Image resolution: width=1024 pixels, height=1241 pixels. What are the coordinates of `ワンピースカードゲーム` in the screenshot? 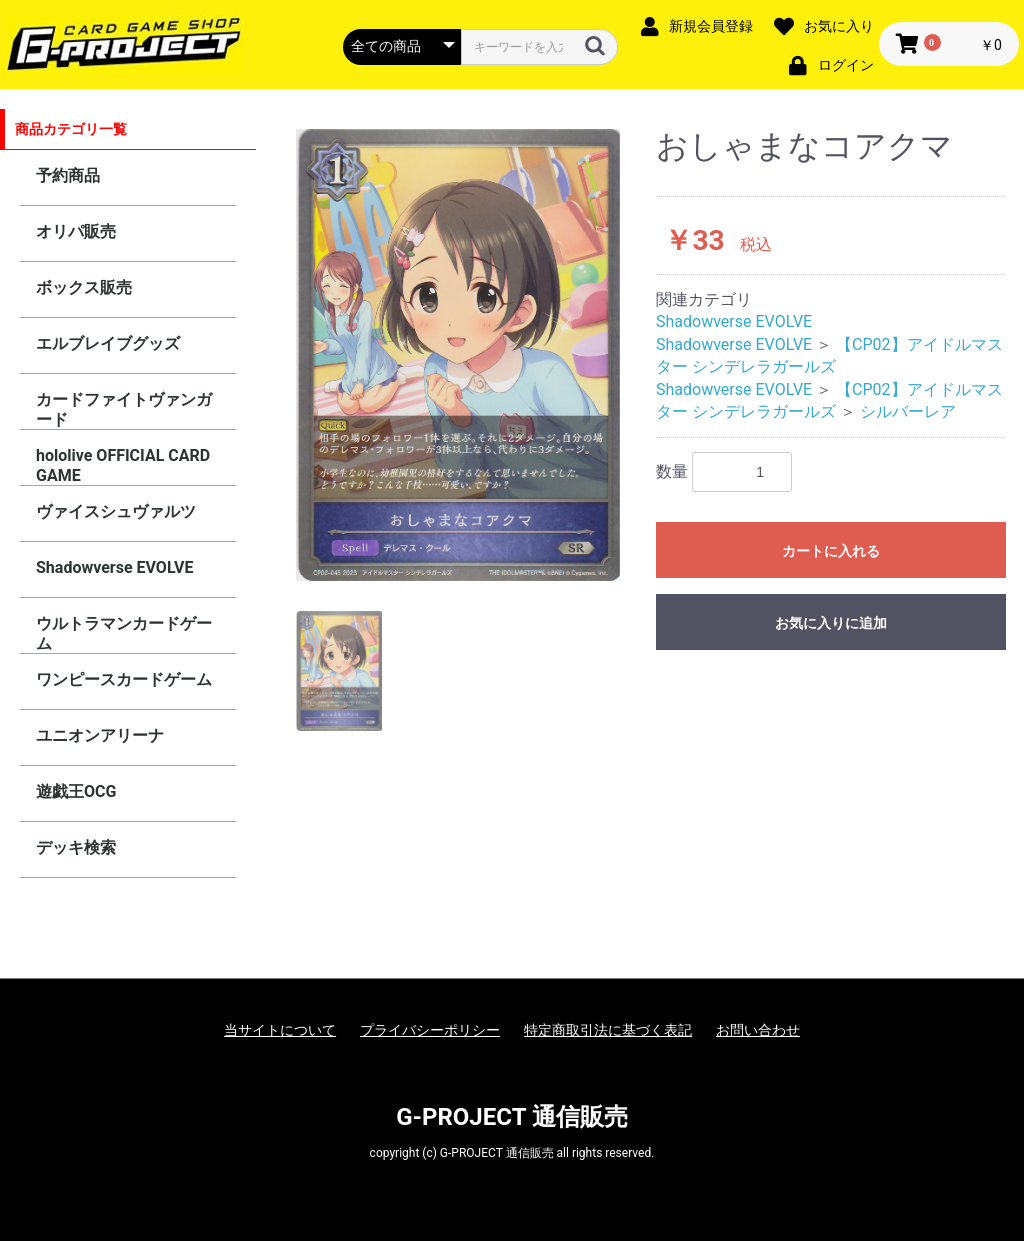 It's located at (124, 679).